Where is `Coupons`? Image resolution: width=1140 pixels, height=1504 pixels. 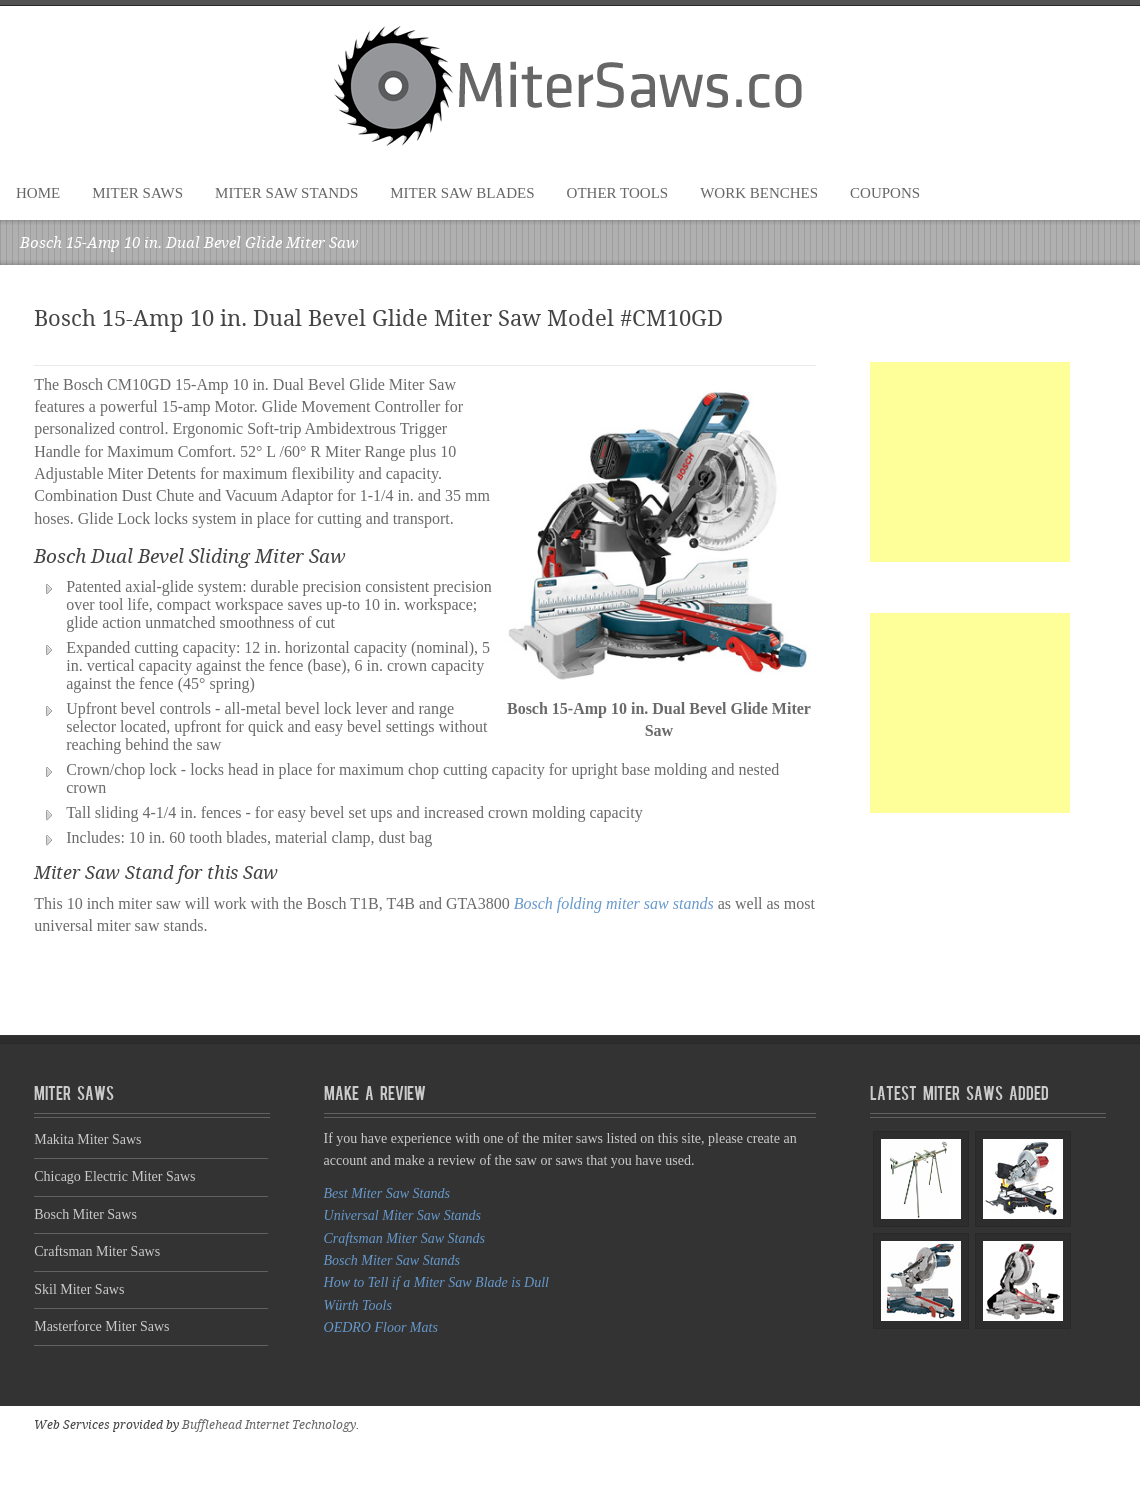 Coupons is located at coordinates (885, 193).